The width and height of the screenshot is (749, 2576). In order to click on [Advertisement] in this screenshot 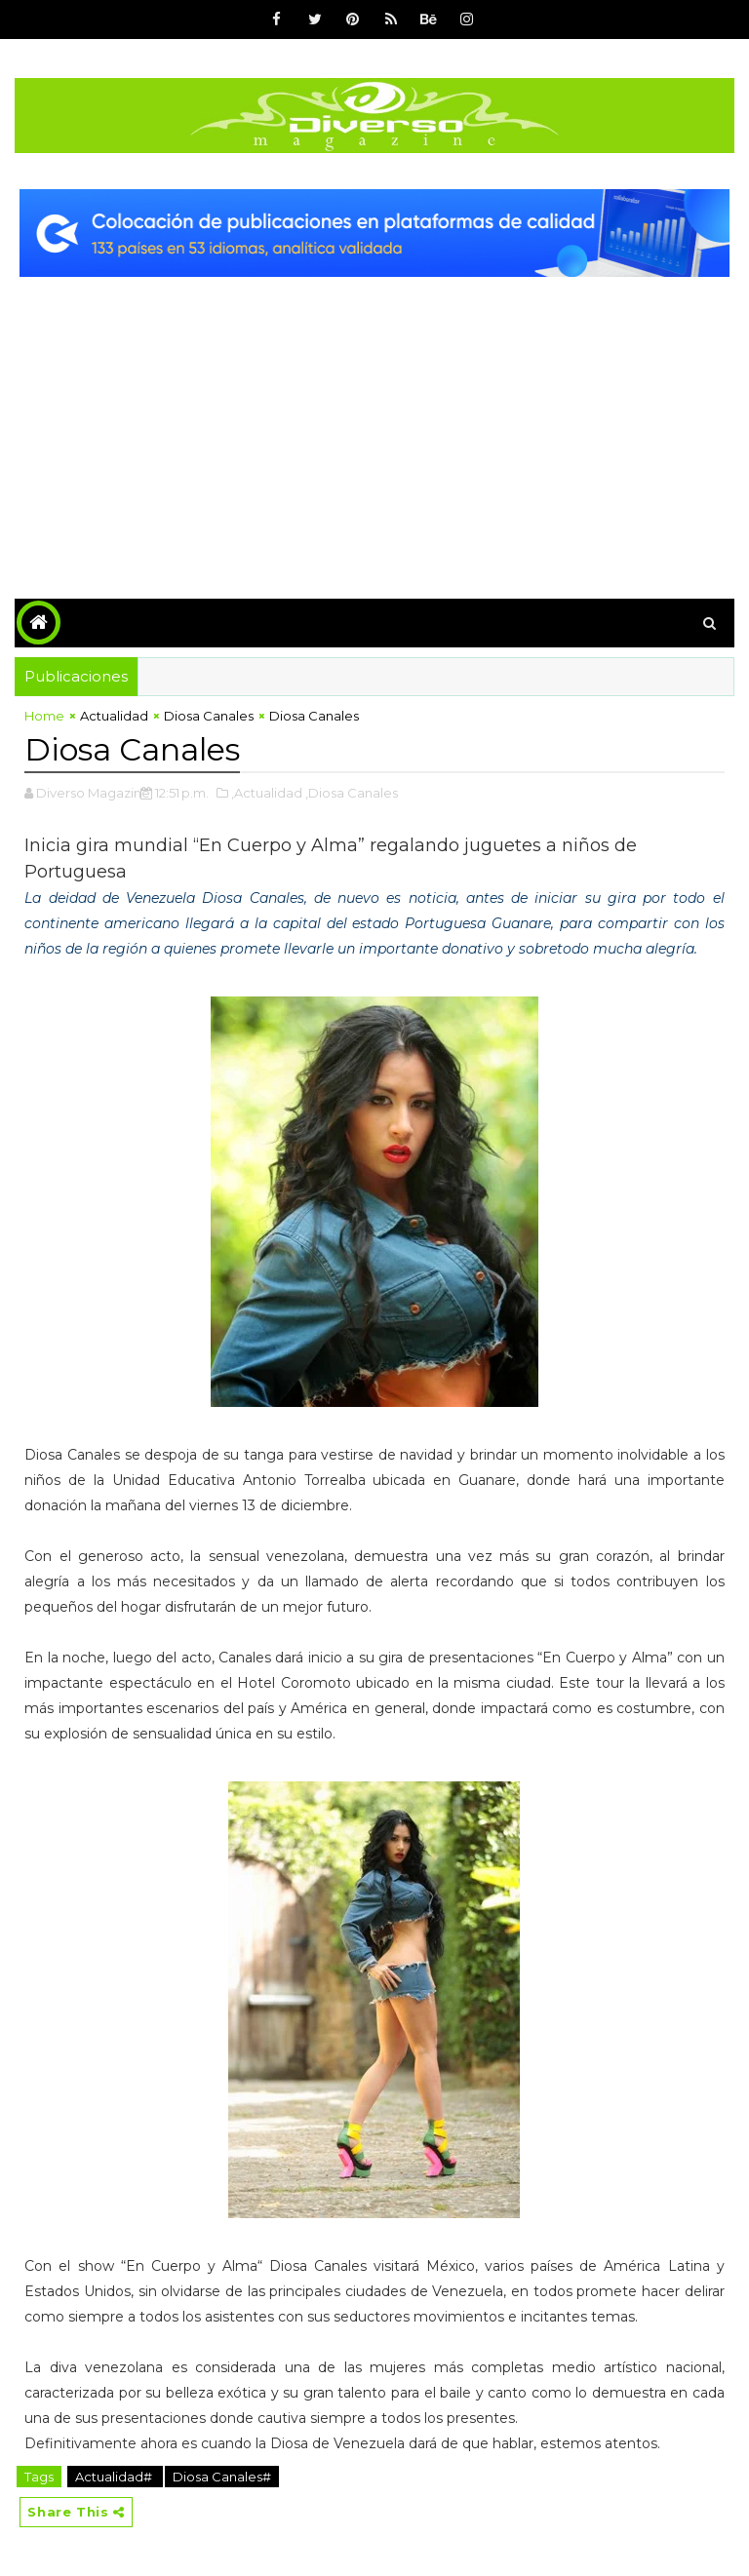, I will do `click(374, 423)`.